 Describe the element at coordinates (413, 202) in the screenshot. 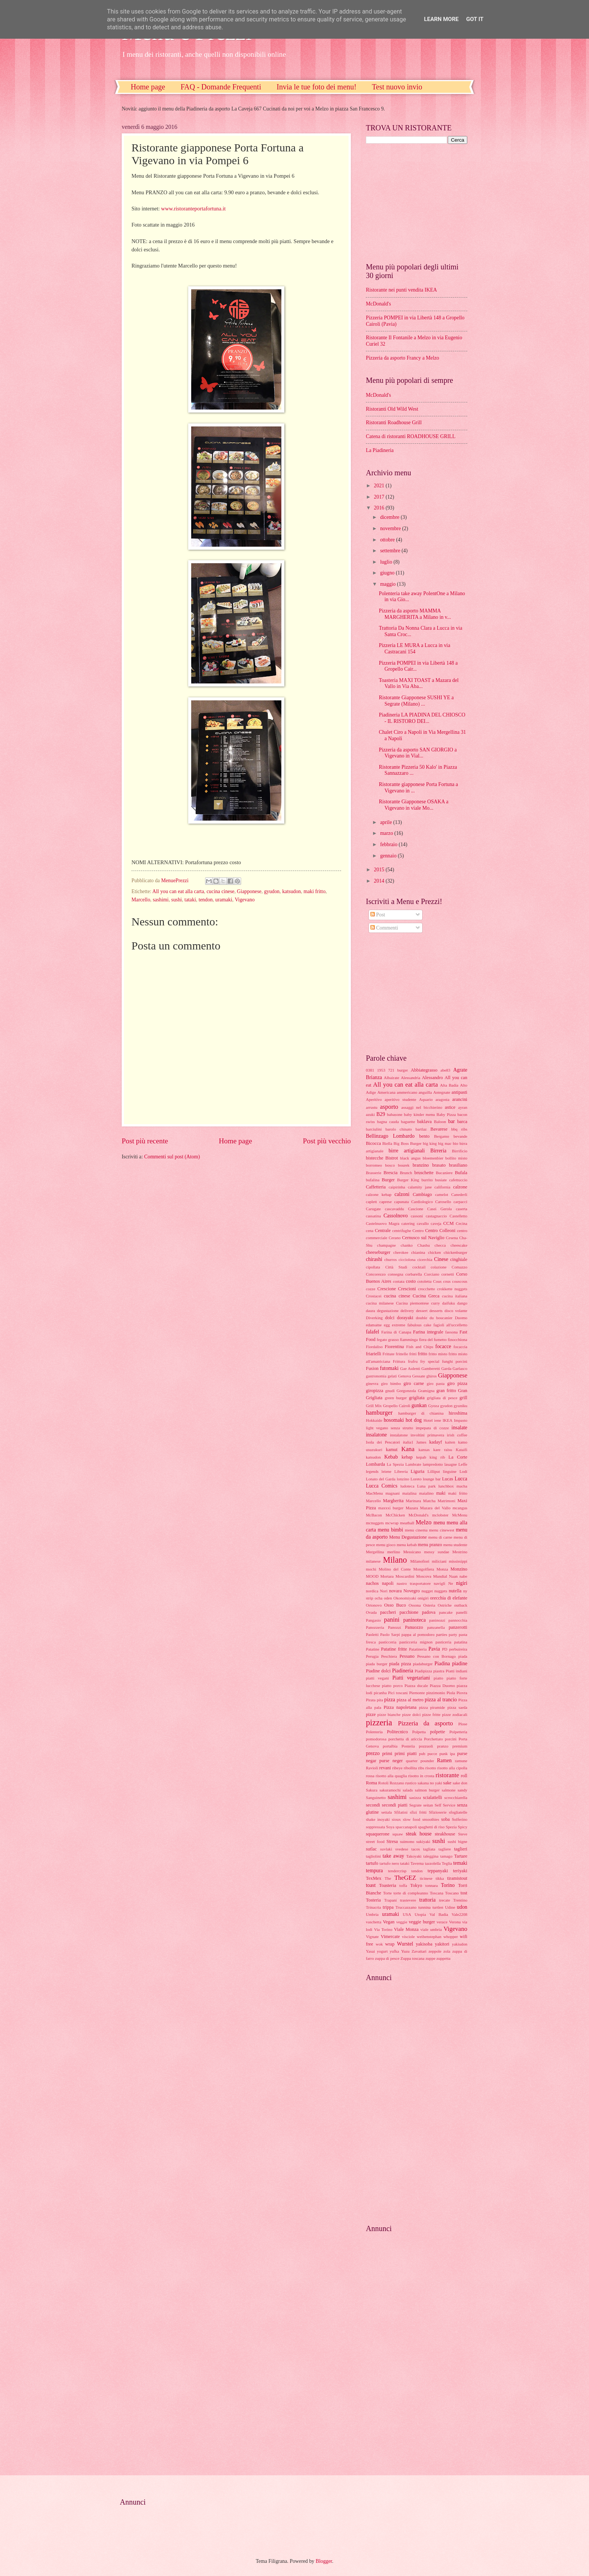

I see `[Advertisement]` at that location.